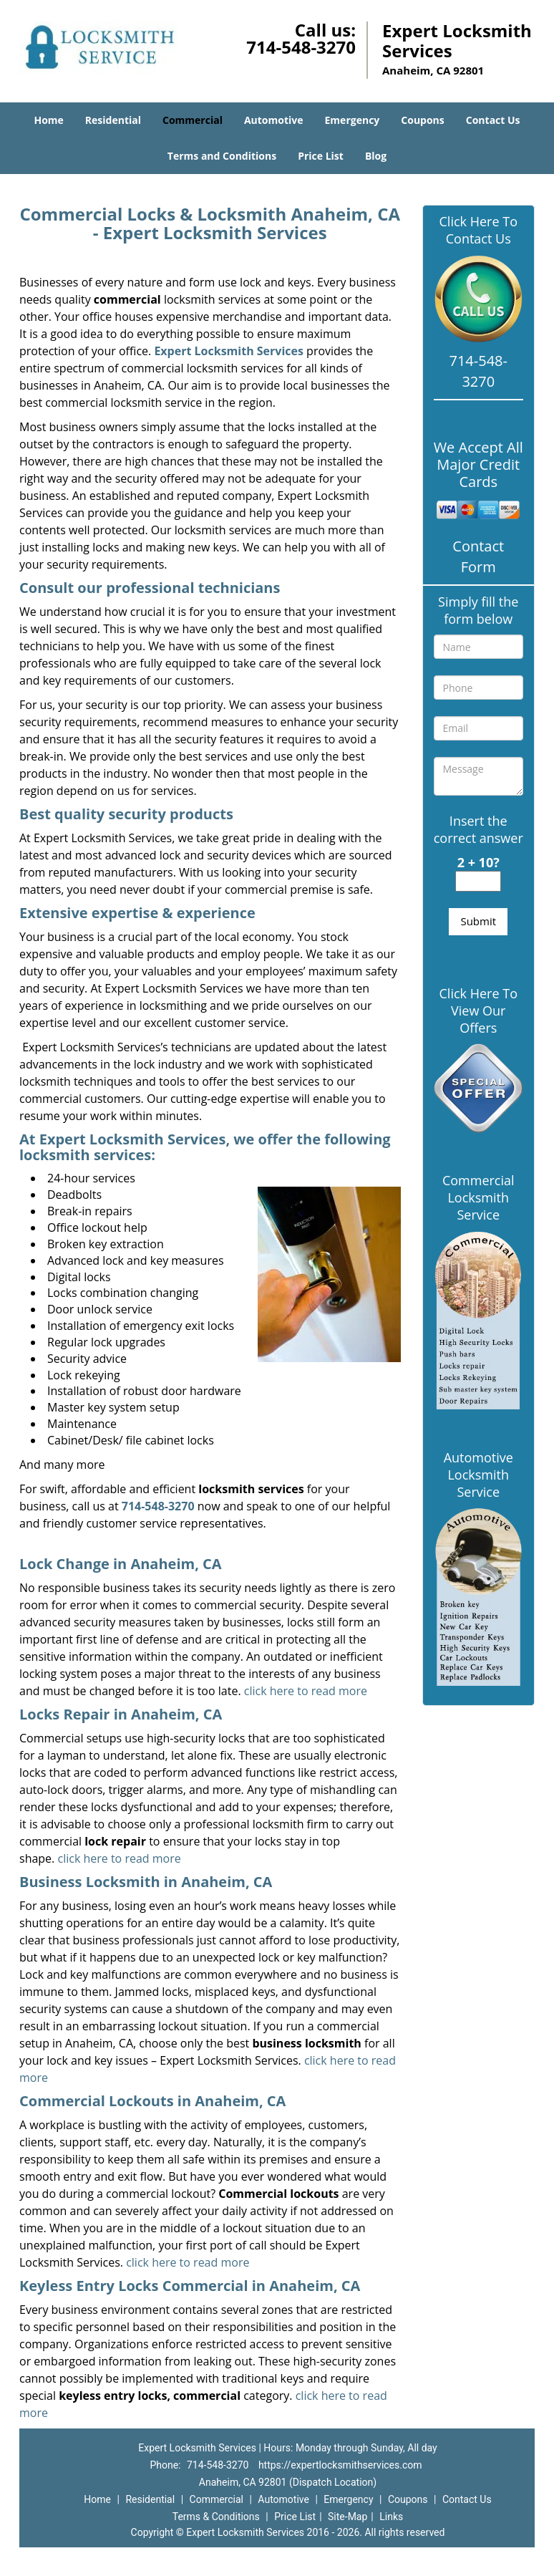 This screenshot has width=554, height=2576. What do you see at coordinates (48, 120) in the screenshot?
I see `Home` at bounding box center [48, 120].